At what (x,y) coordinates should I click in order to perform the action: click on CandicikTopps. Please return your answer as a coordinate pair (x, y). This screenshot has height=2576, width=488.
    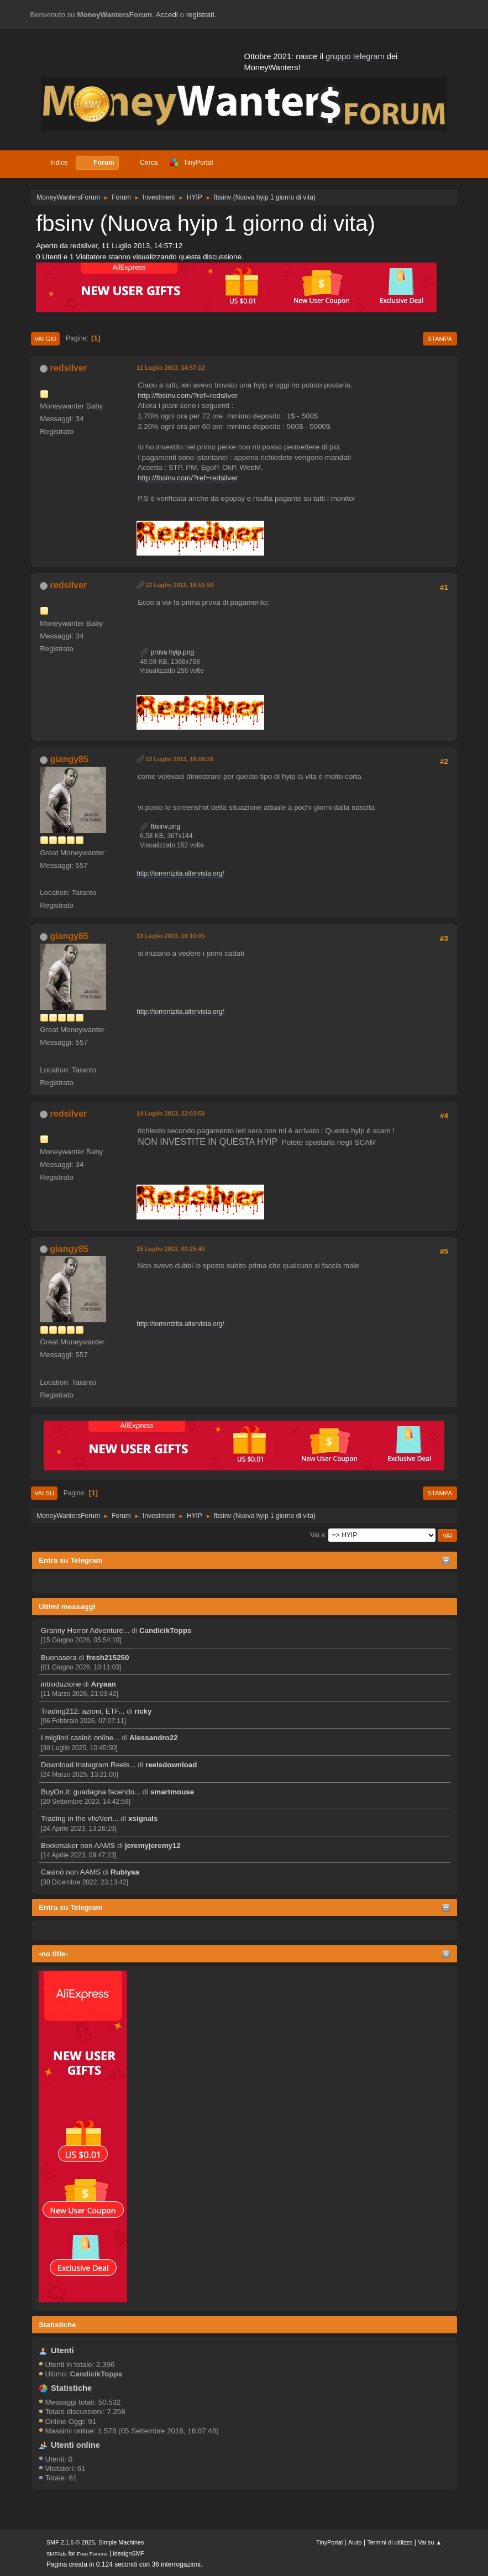
    Looking at the image, I should click on (165, 1630).